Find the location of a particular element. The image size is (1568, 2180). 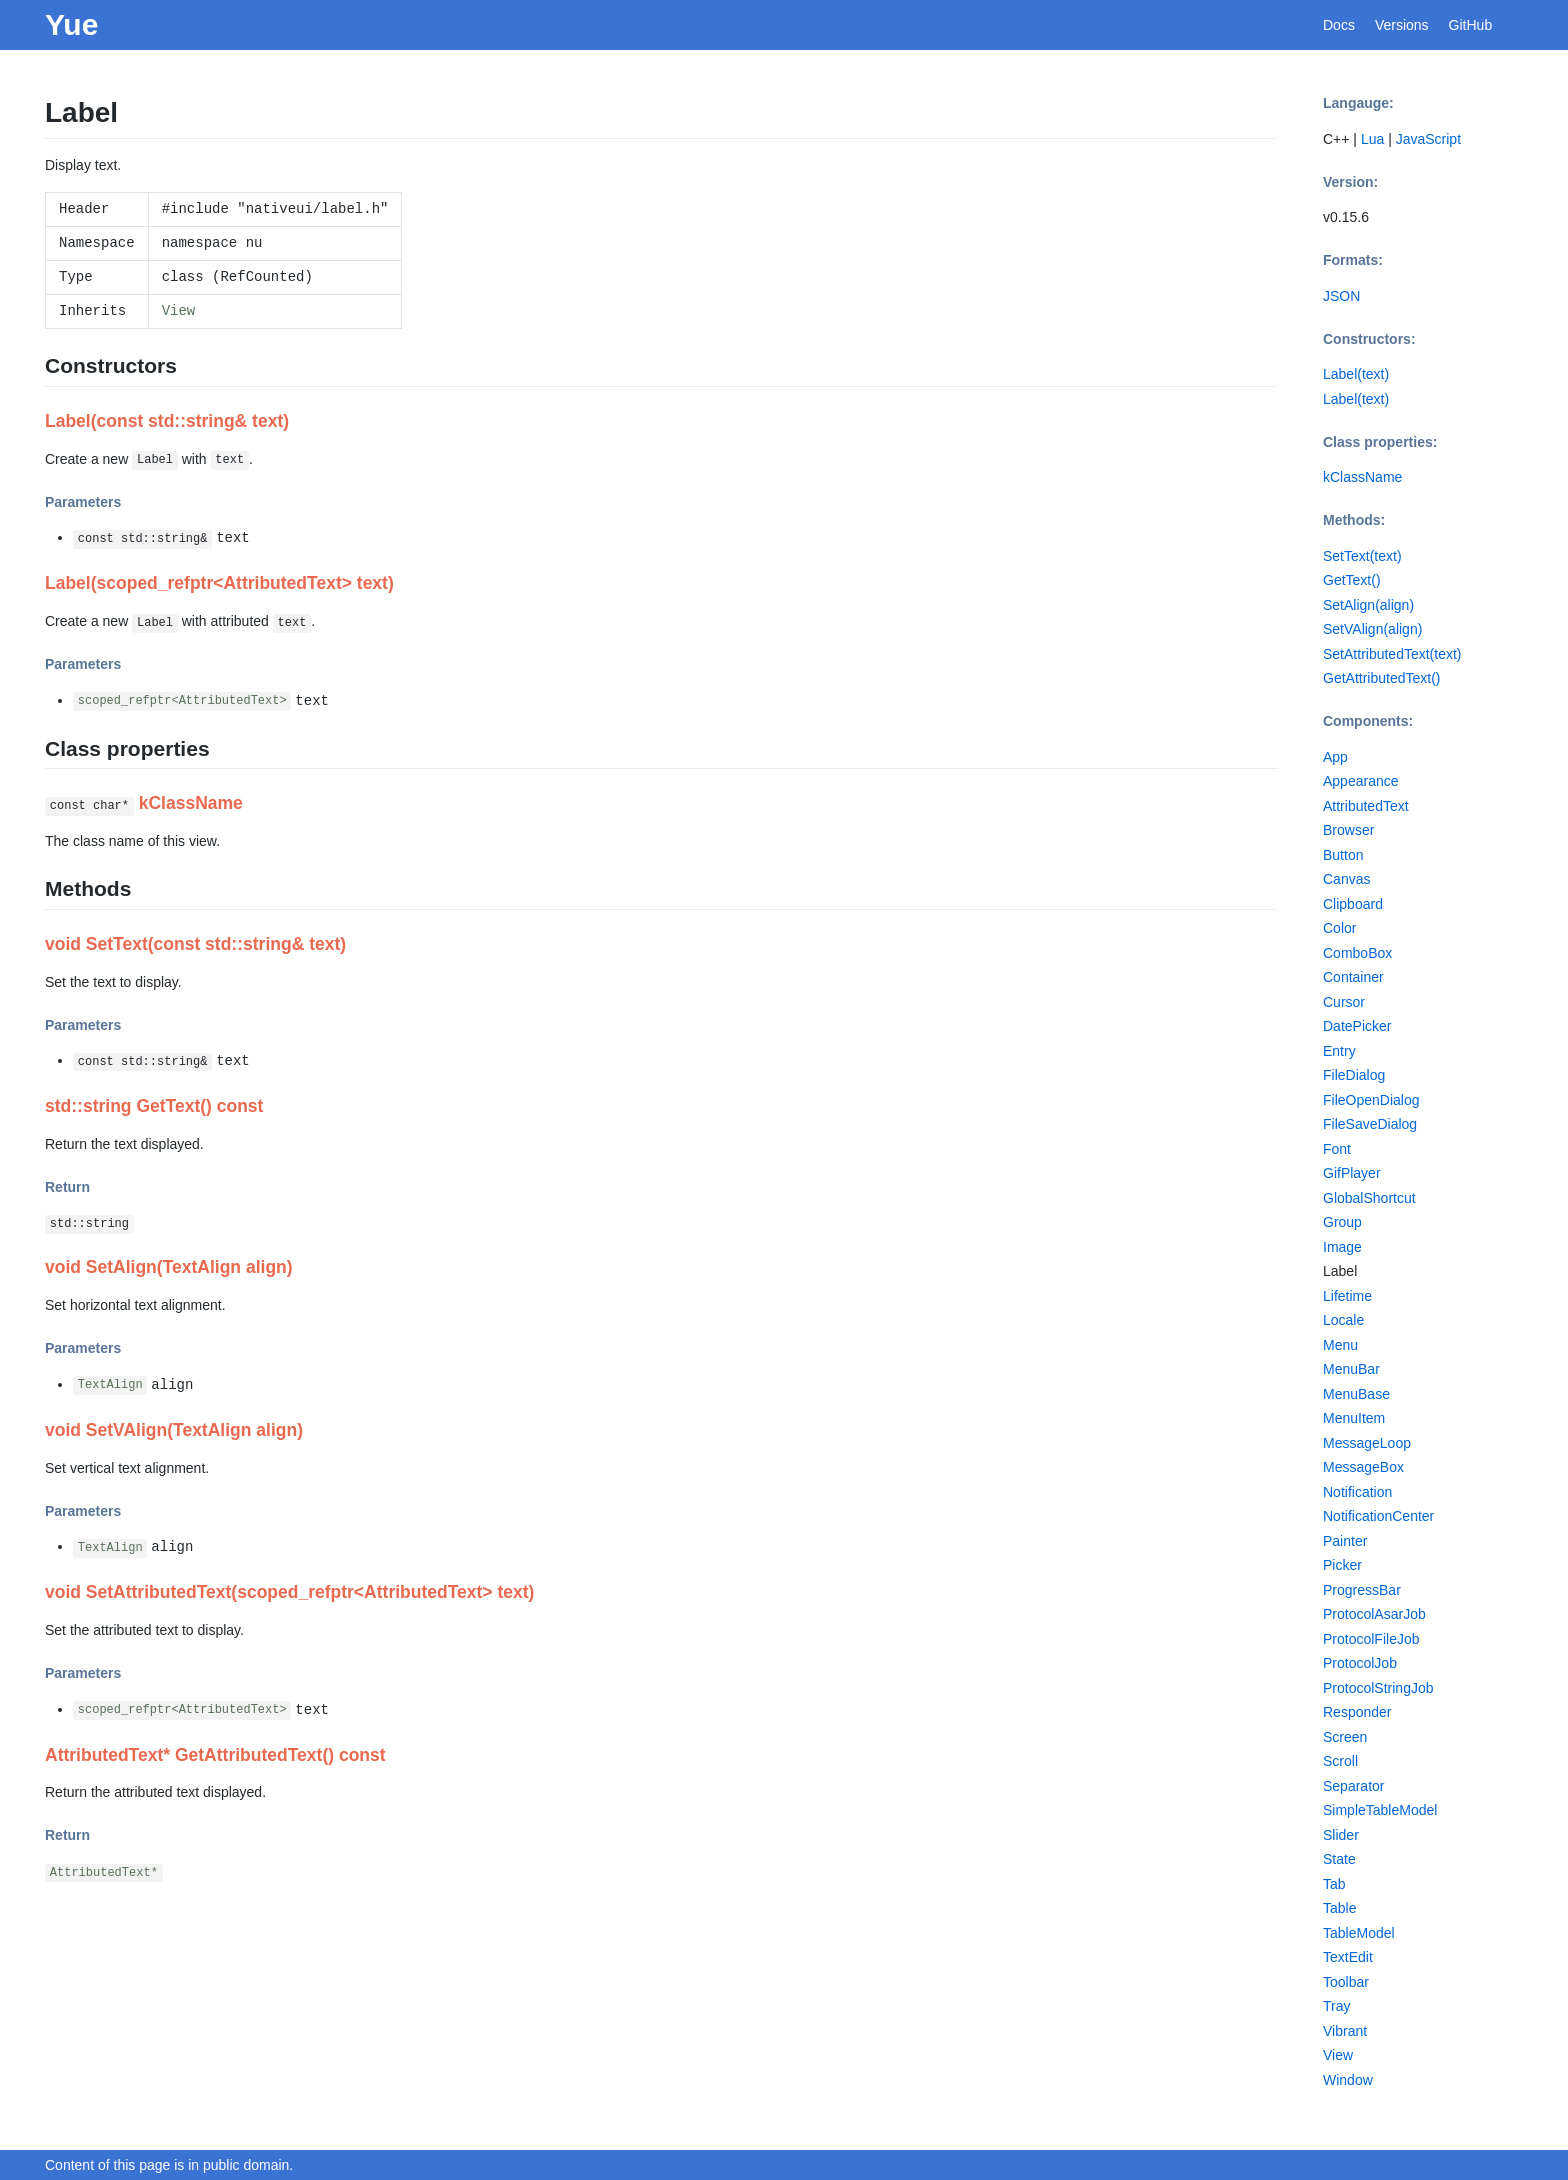

Docs is located at coordinates (1339, 25).